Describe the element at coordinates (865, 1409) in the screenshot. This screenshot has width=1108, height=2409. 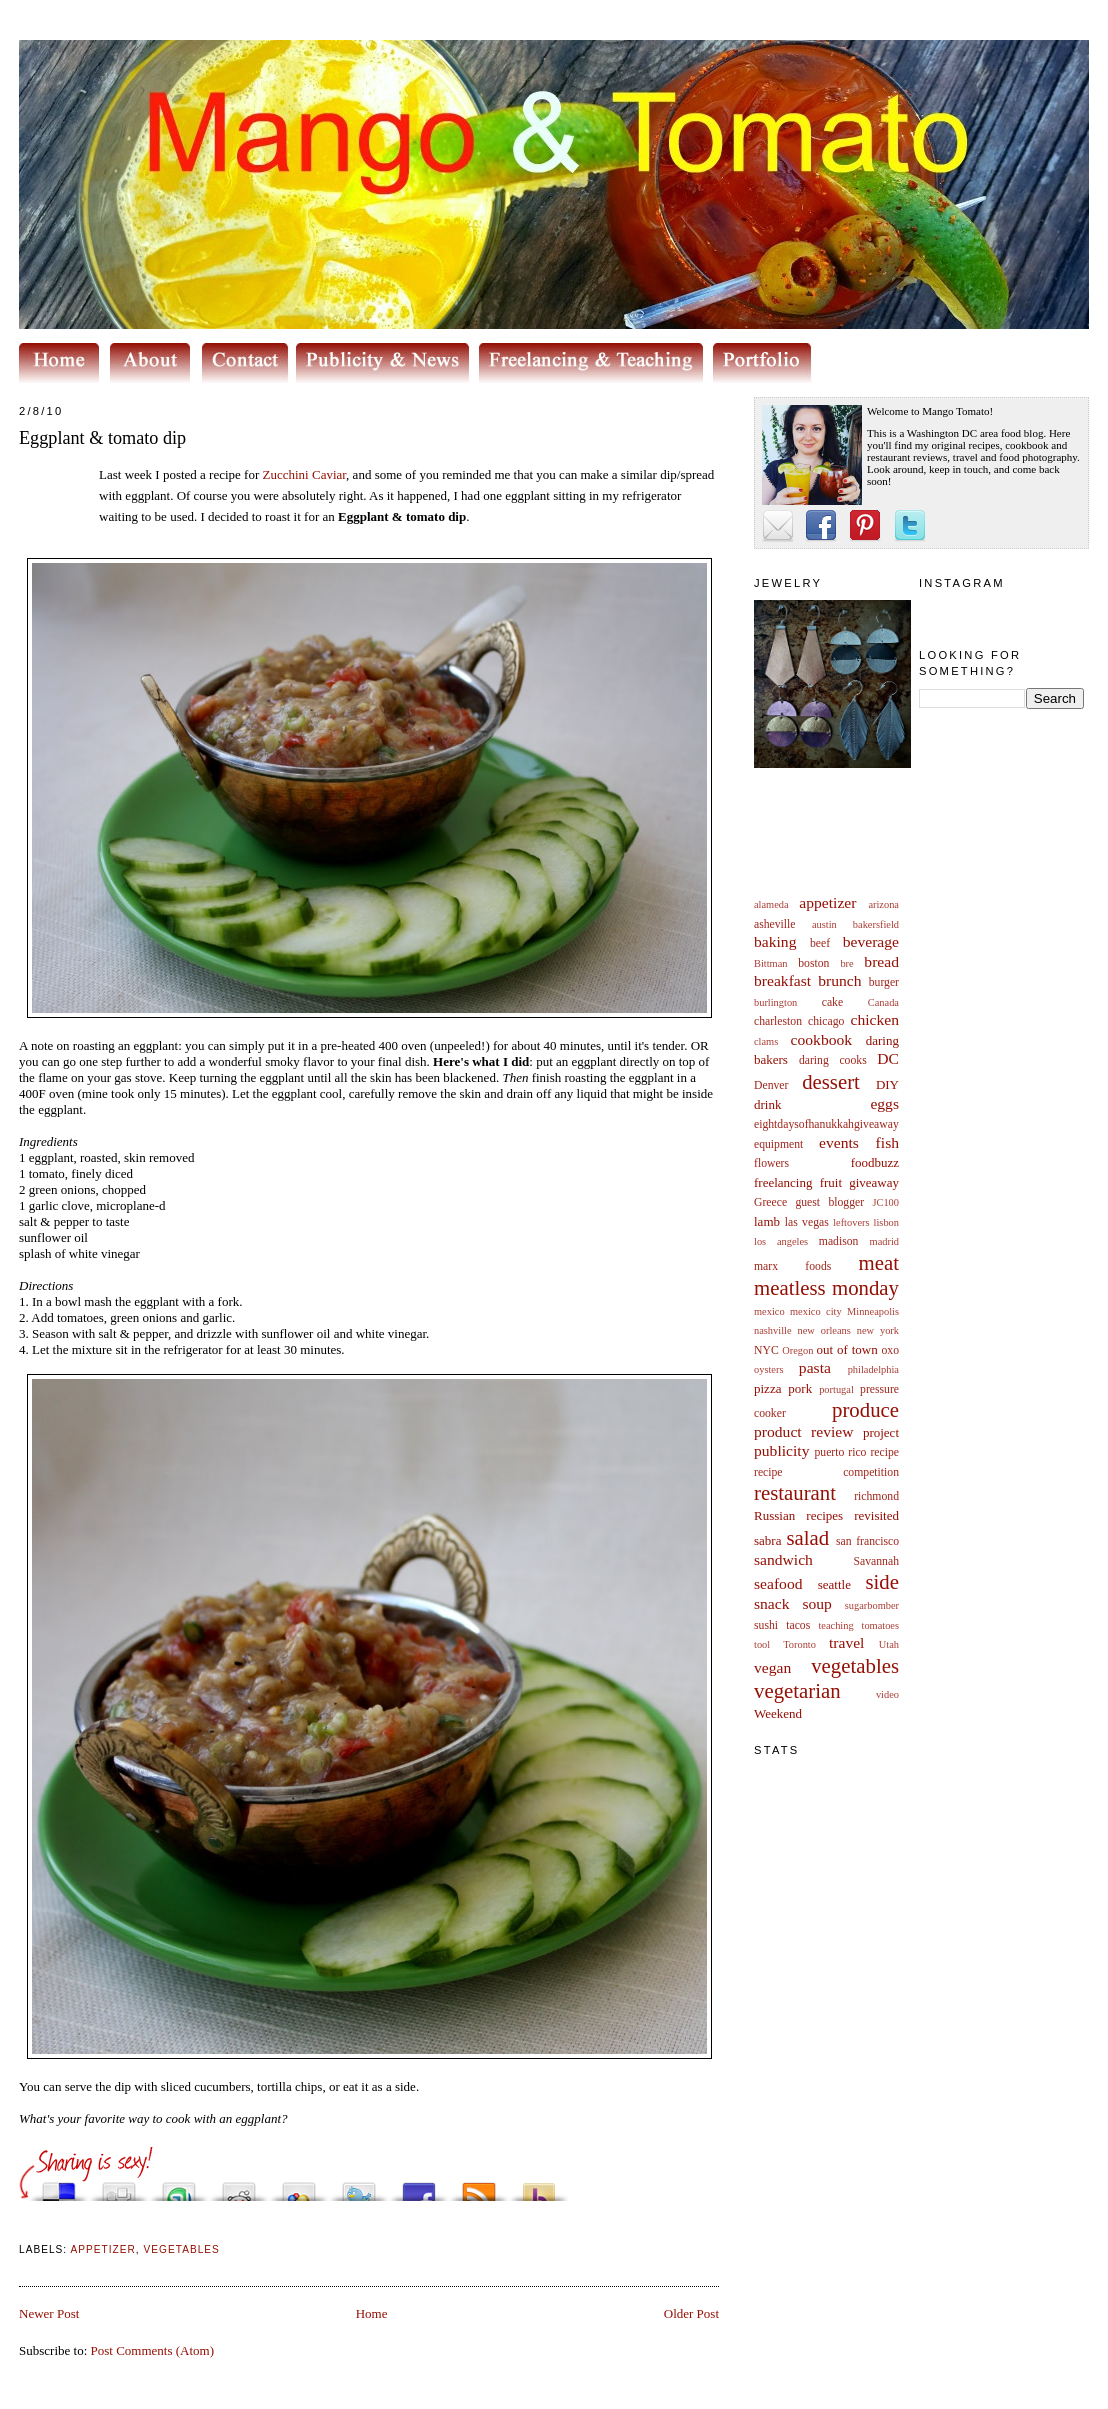
I see `produce` at that location.